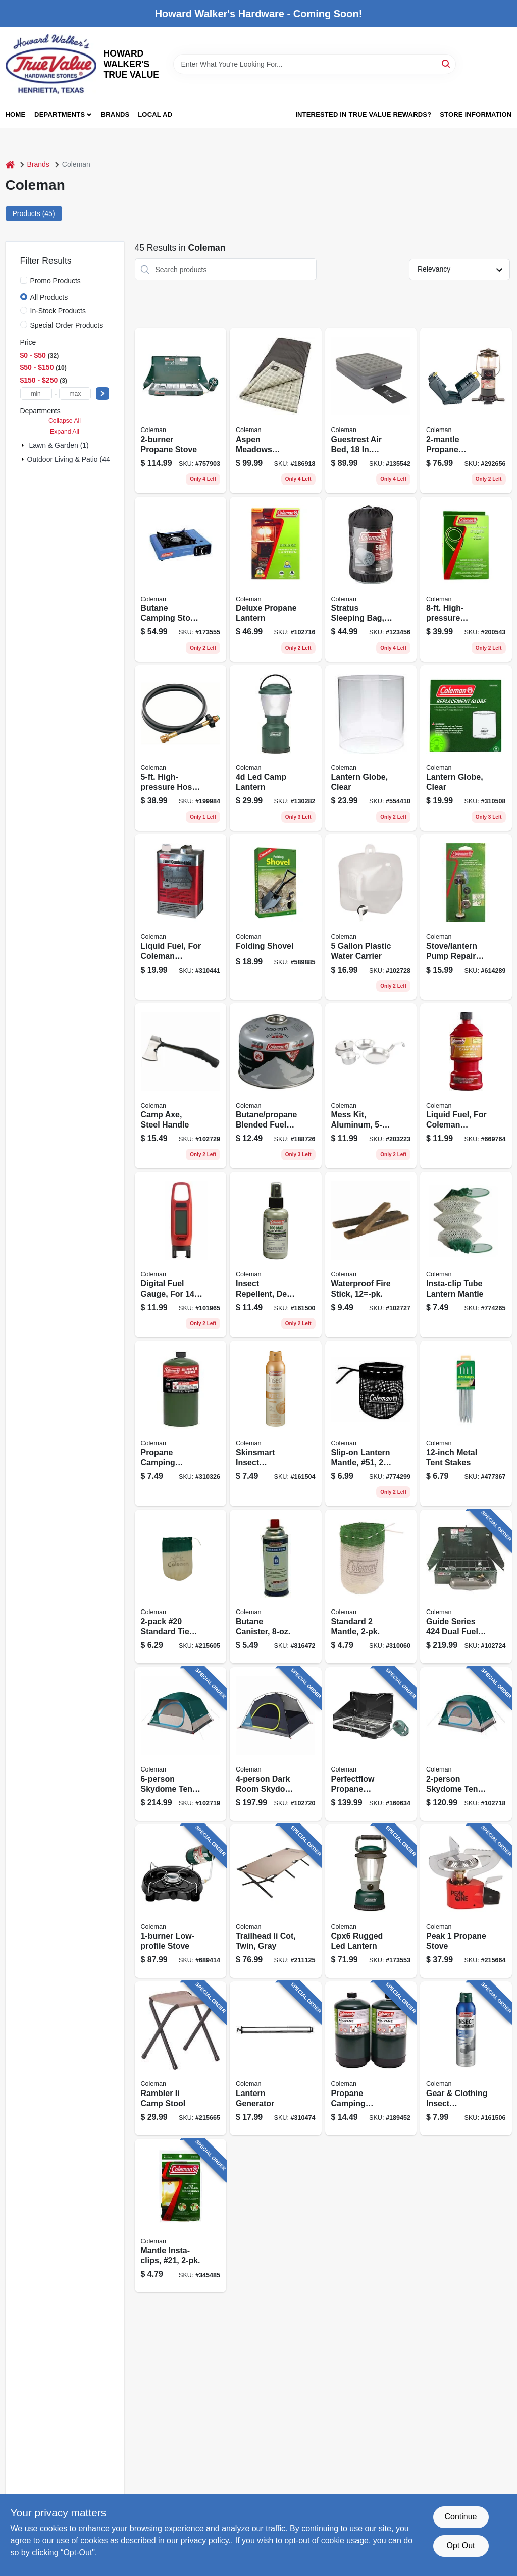  What do you see at coordinates (24, 445) in the screenshot?
I see `[Expand node]` at bounding box center [24, 445].